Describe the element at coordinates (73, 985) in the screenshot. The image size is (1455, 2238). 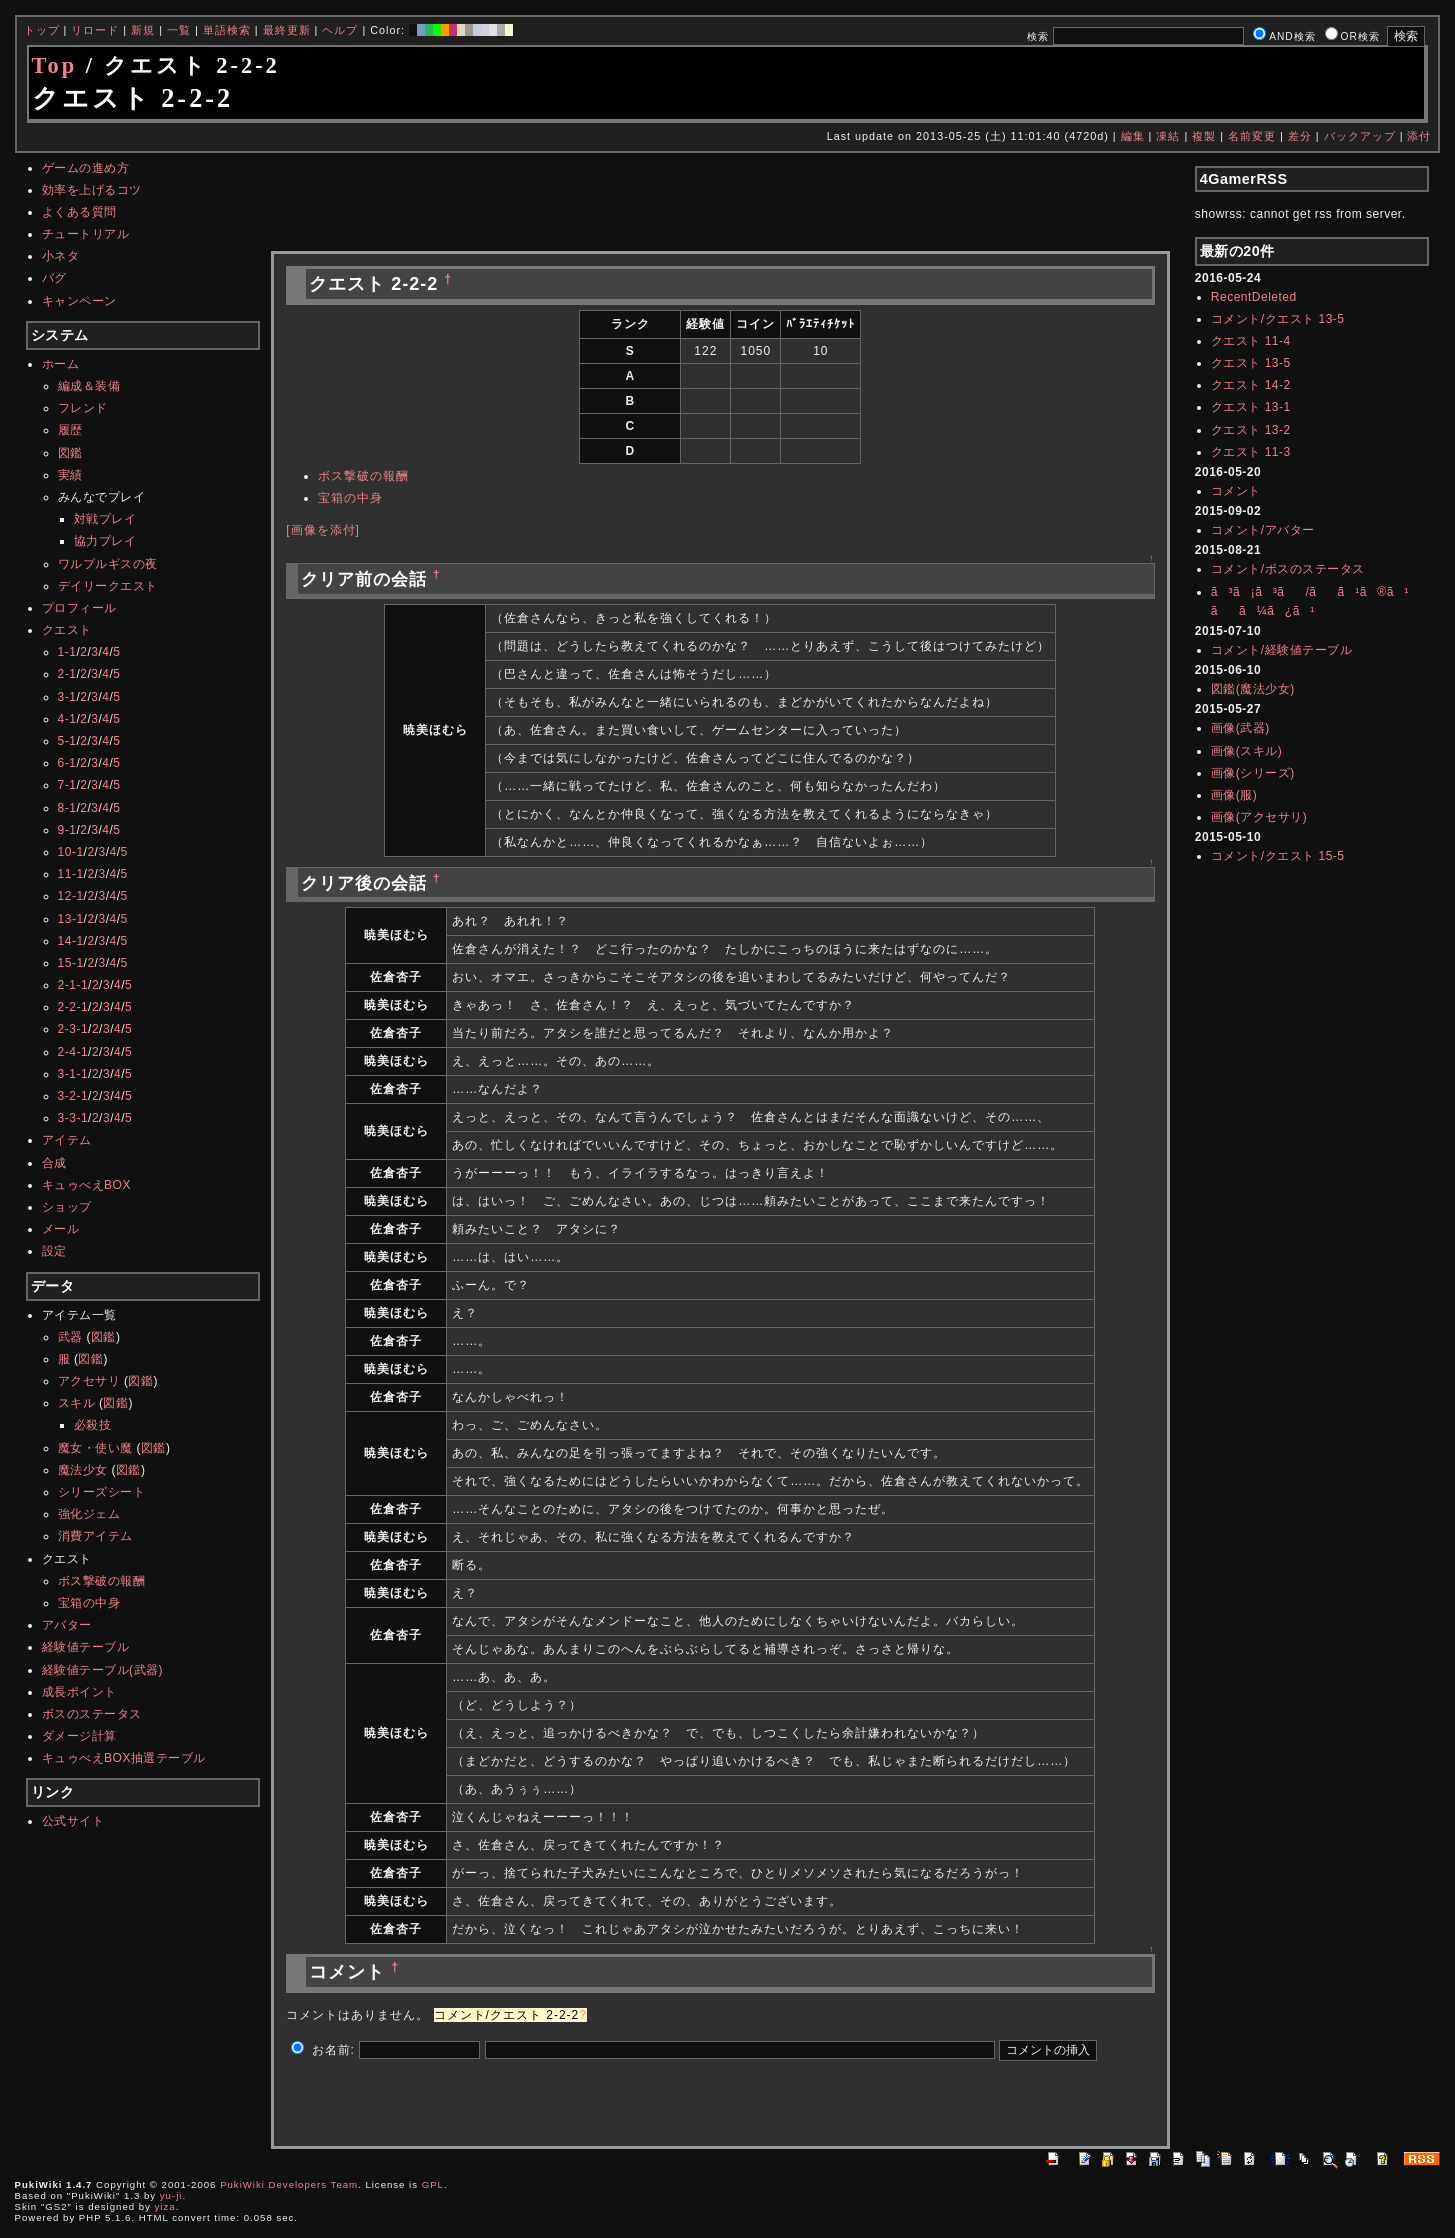
I see `2-1-1` at that location.